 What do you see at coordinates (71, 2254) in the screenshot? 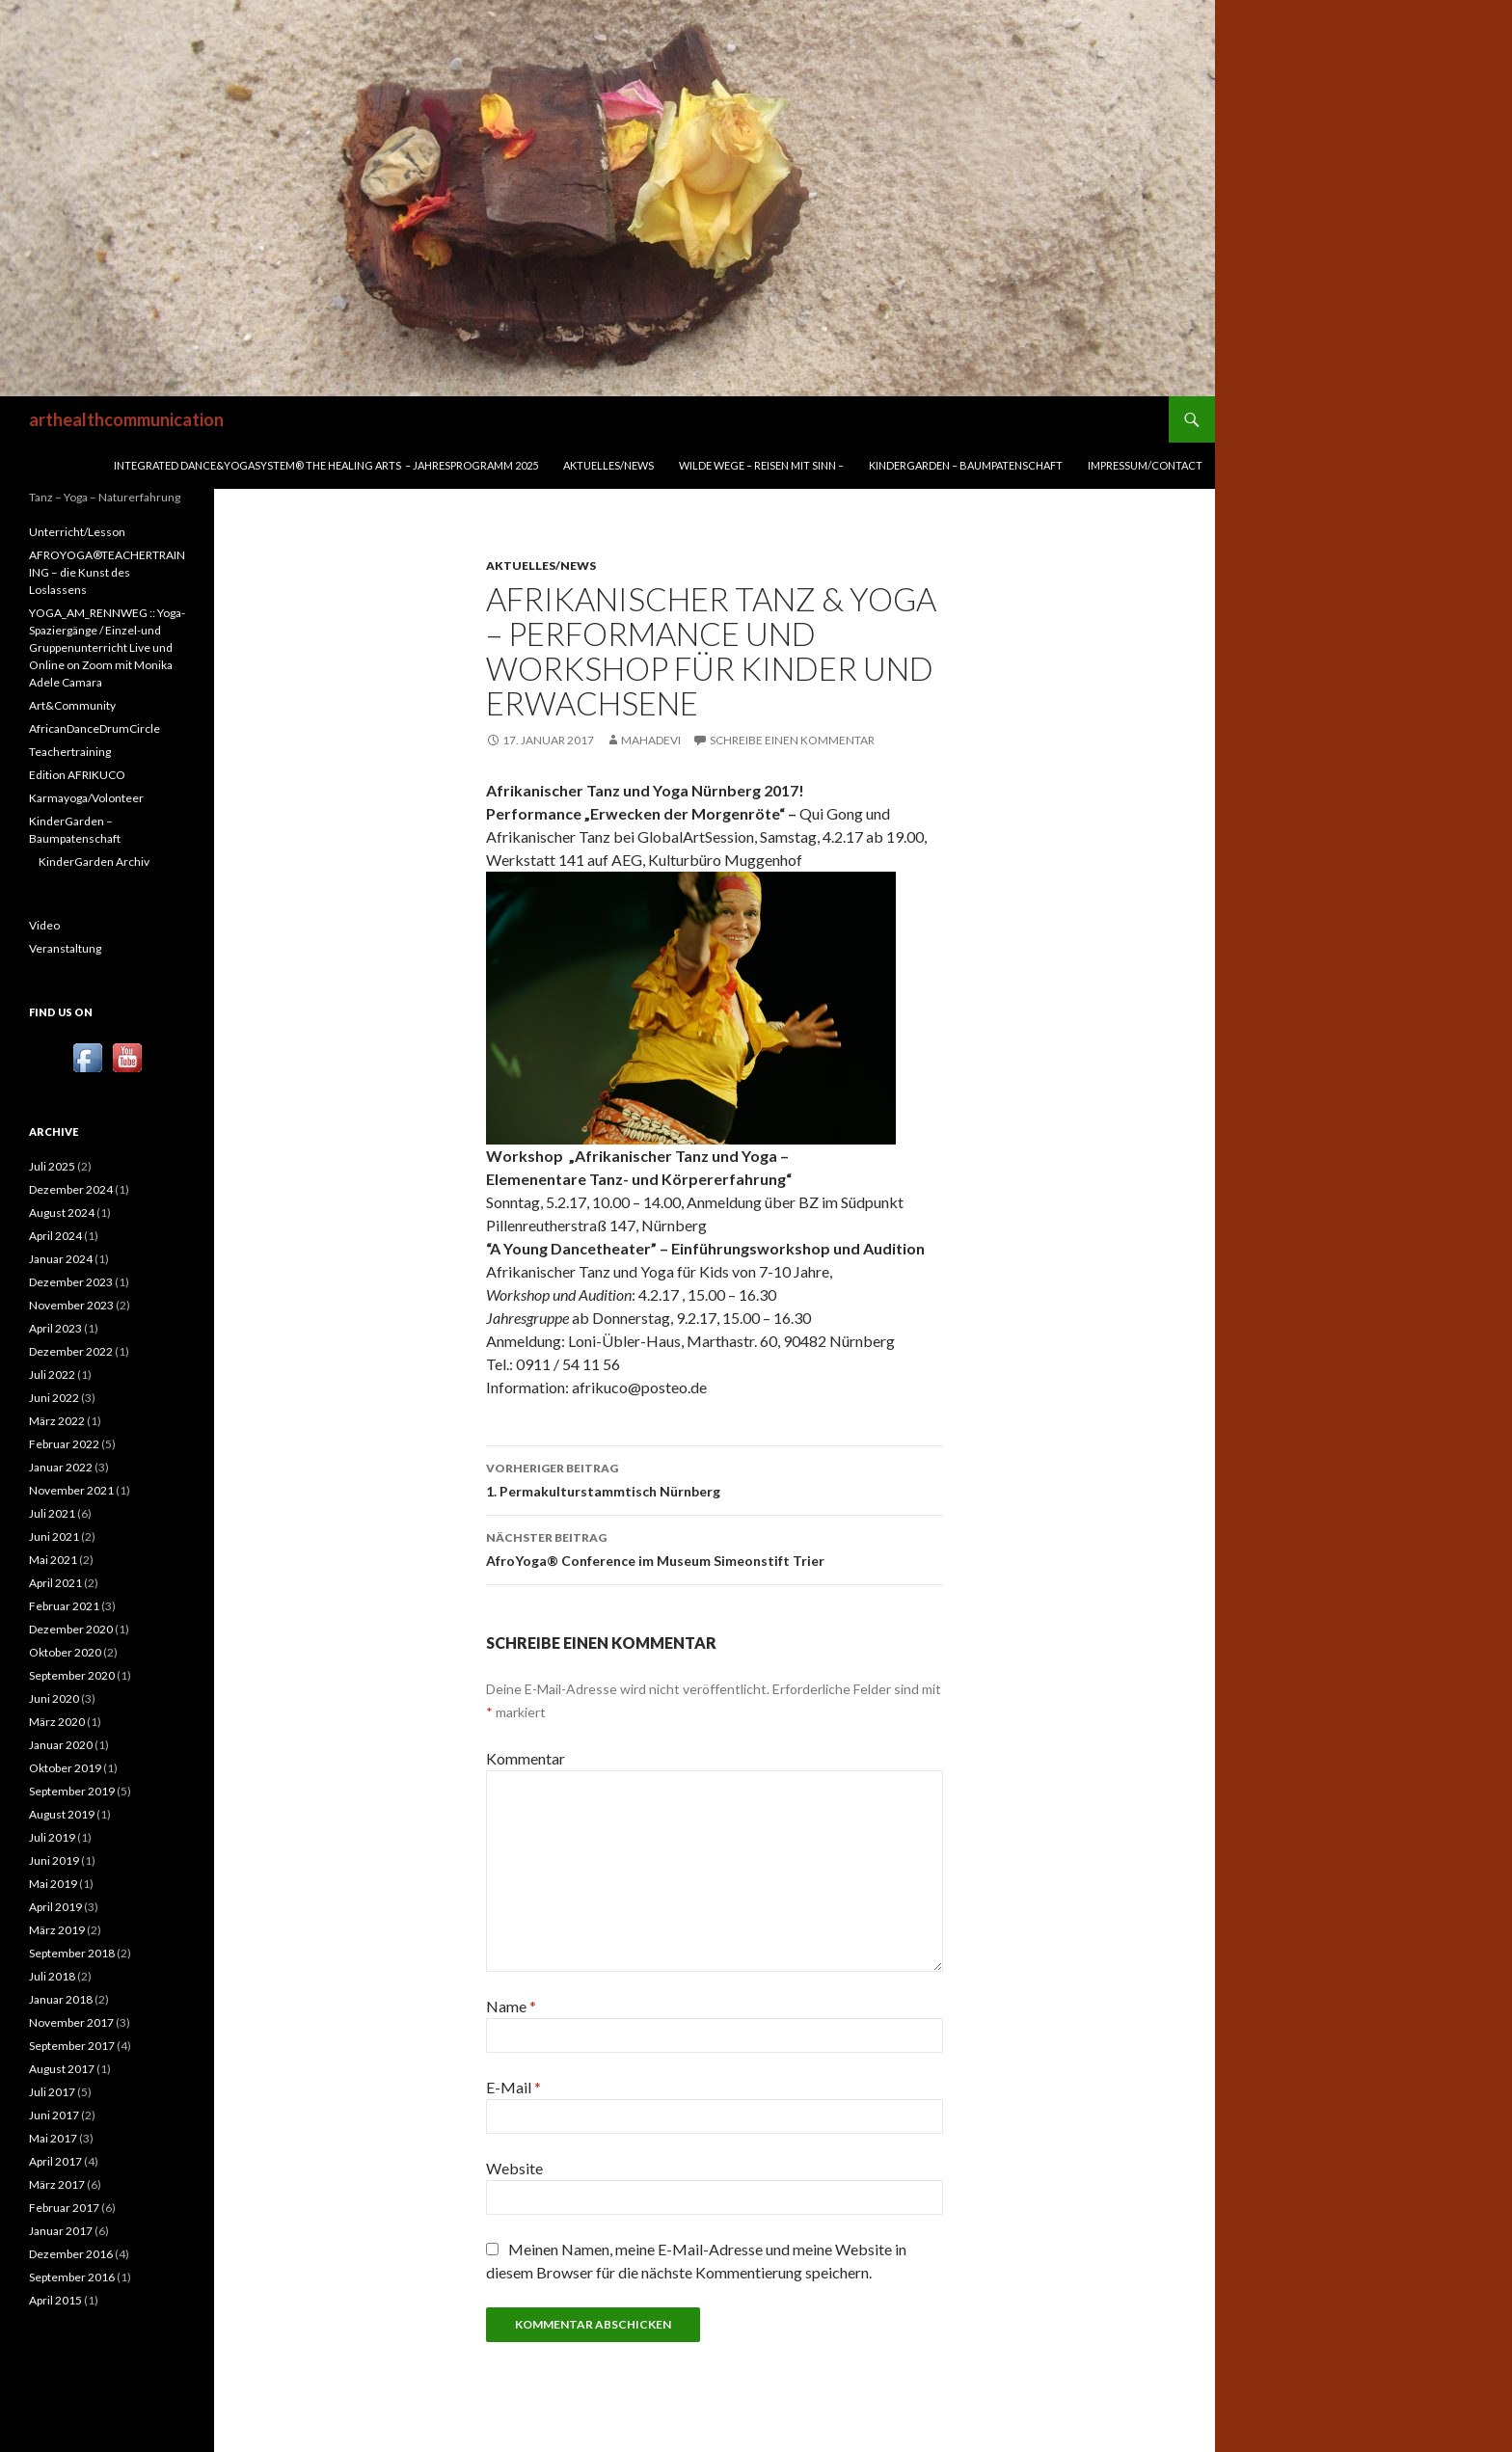
I see `Dezember 2016` at bounding box center [71, 2254].